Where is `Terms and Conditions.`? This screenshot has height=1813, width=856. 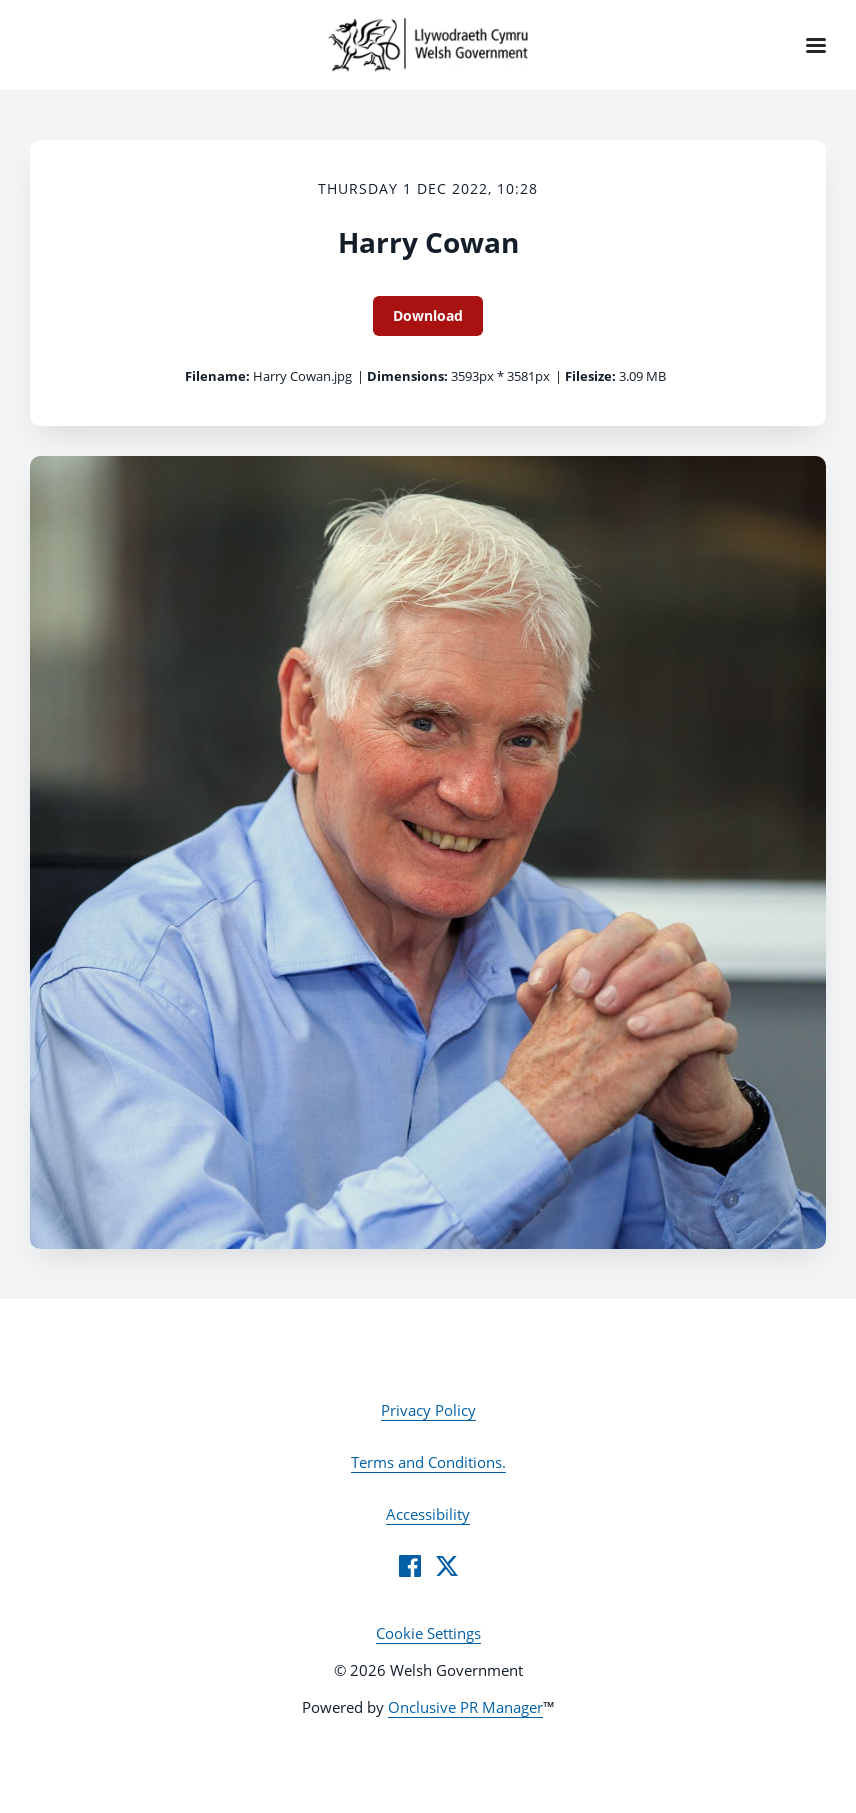
Terms and Conditions. is located at coordinates (428, 1462).